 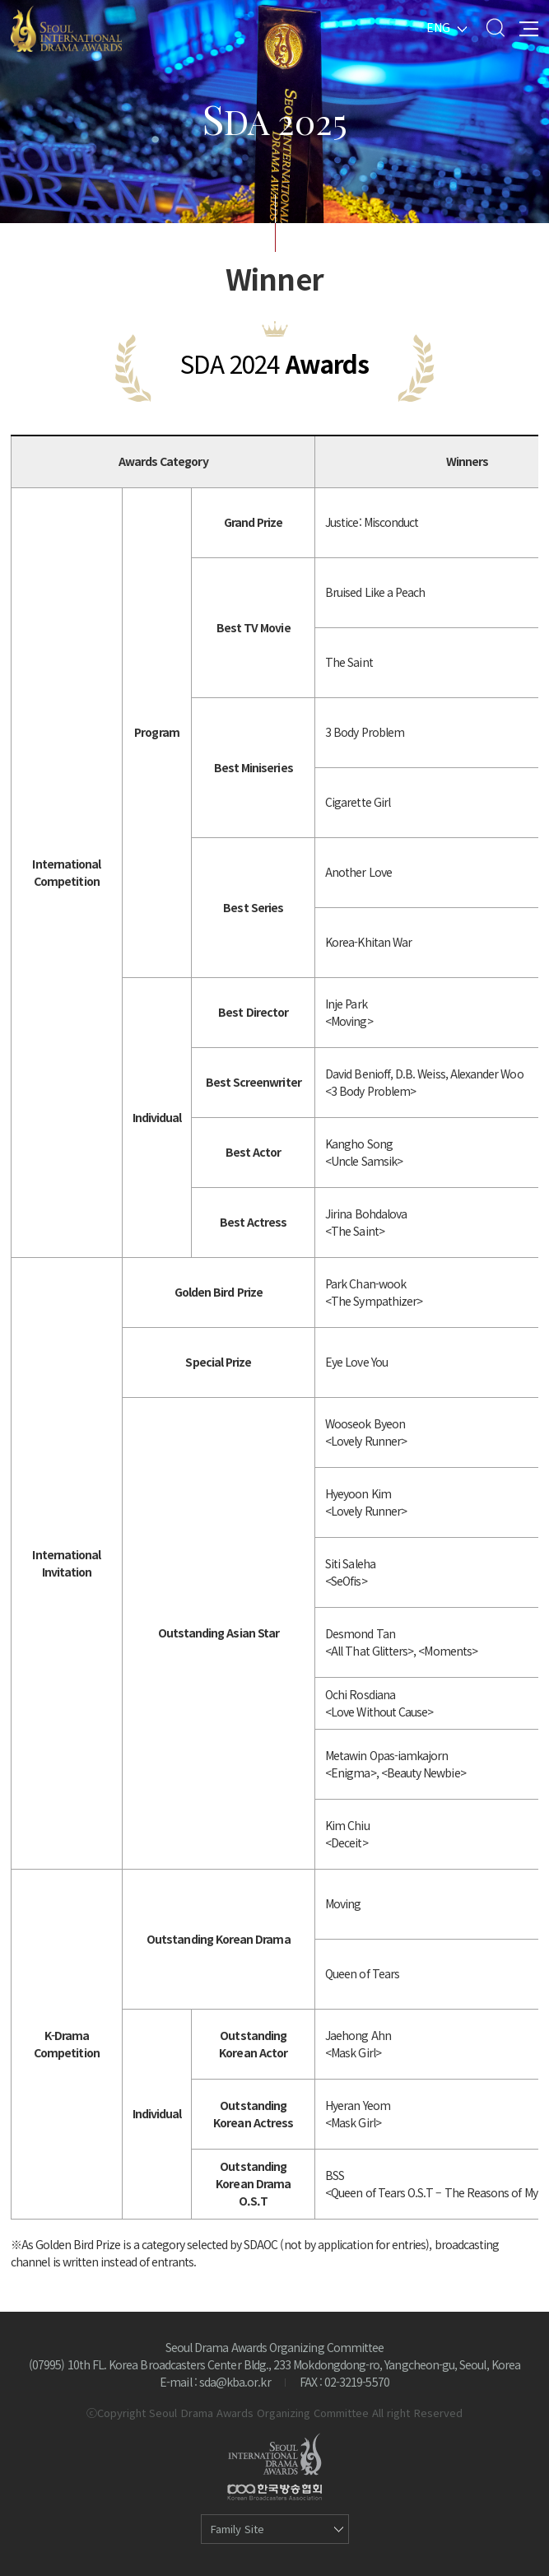 What do you see at coordinates (438, 27) in the screenshot?
I see `ENG` at bounding box center [438, 27].